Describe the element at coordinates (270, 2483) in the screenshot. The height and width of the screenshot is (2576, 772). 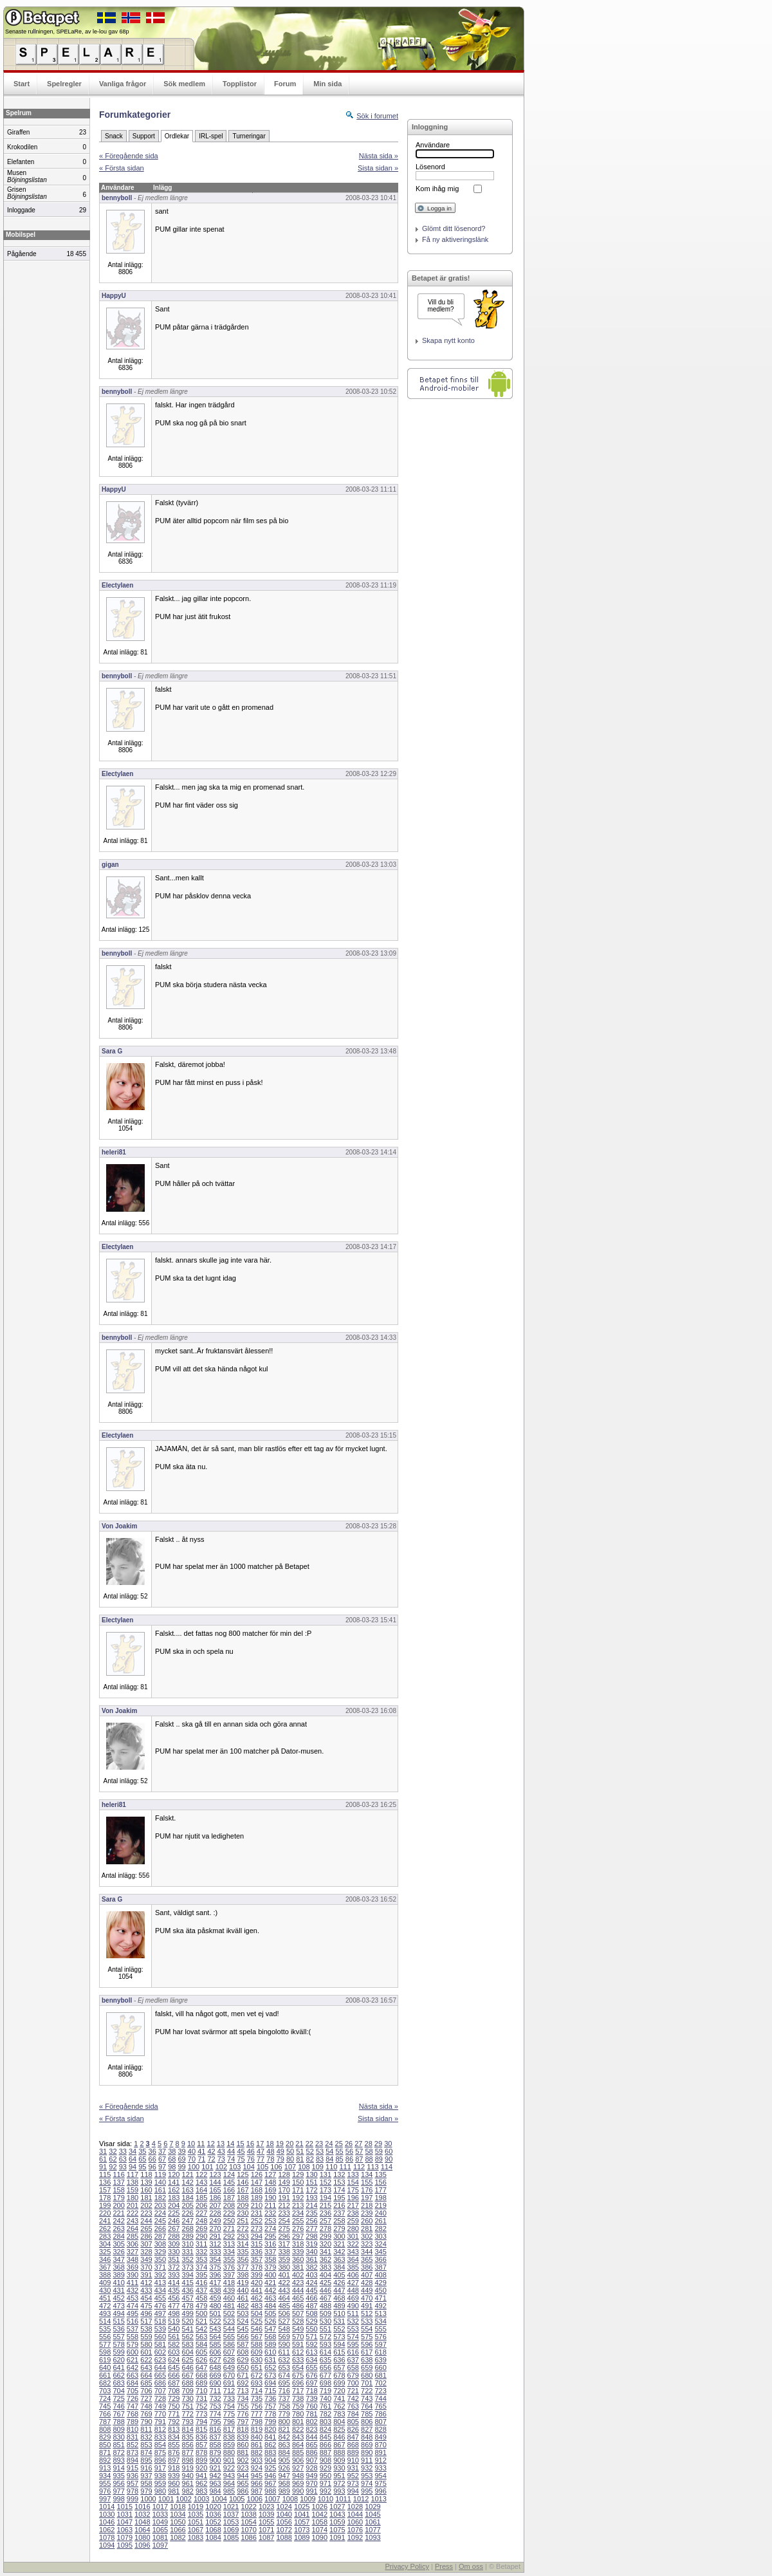
I see `967` at that location.